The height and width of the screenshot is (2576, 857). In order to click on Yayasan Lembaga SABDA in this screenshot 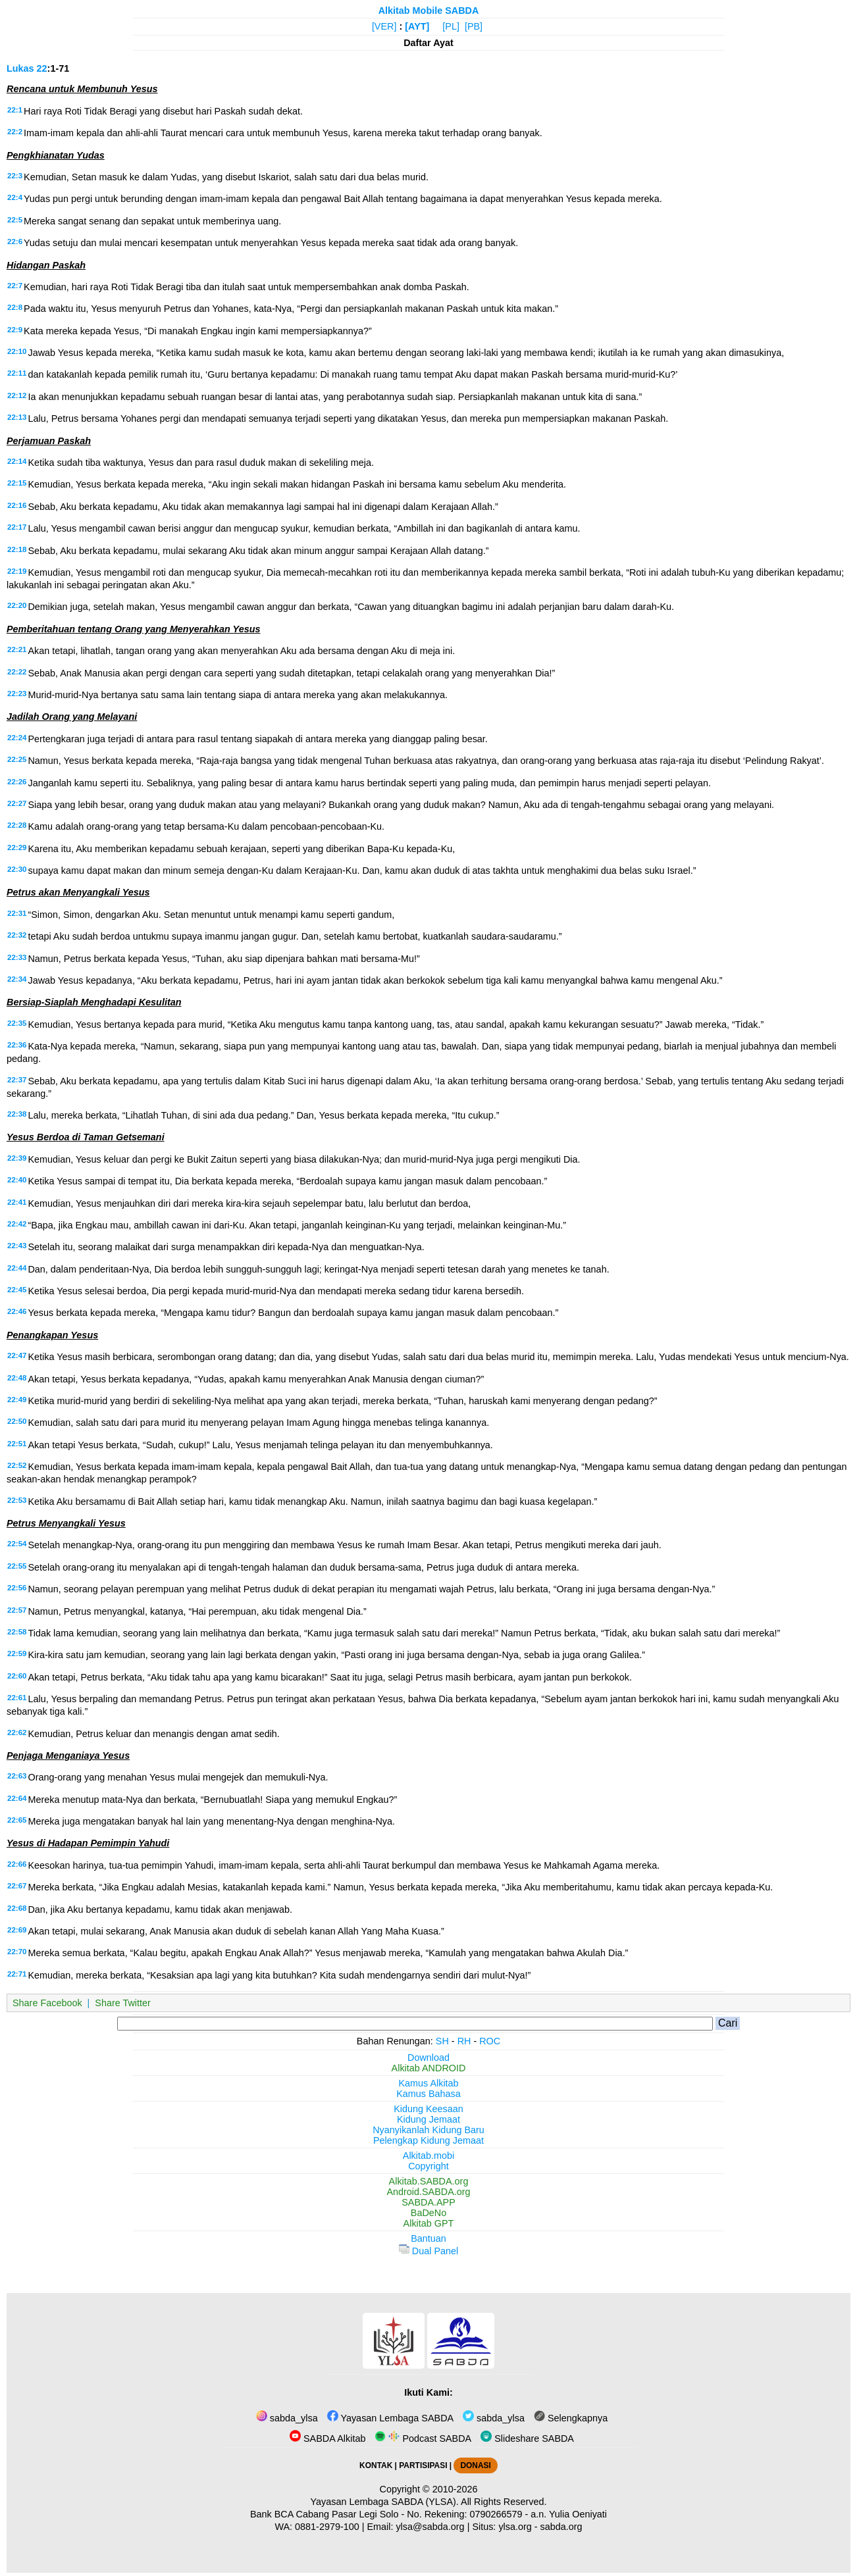, I will do `click(390, 2418)`.